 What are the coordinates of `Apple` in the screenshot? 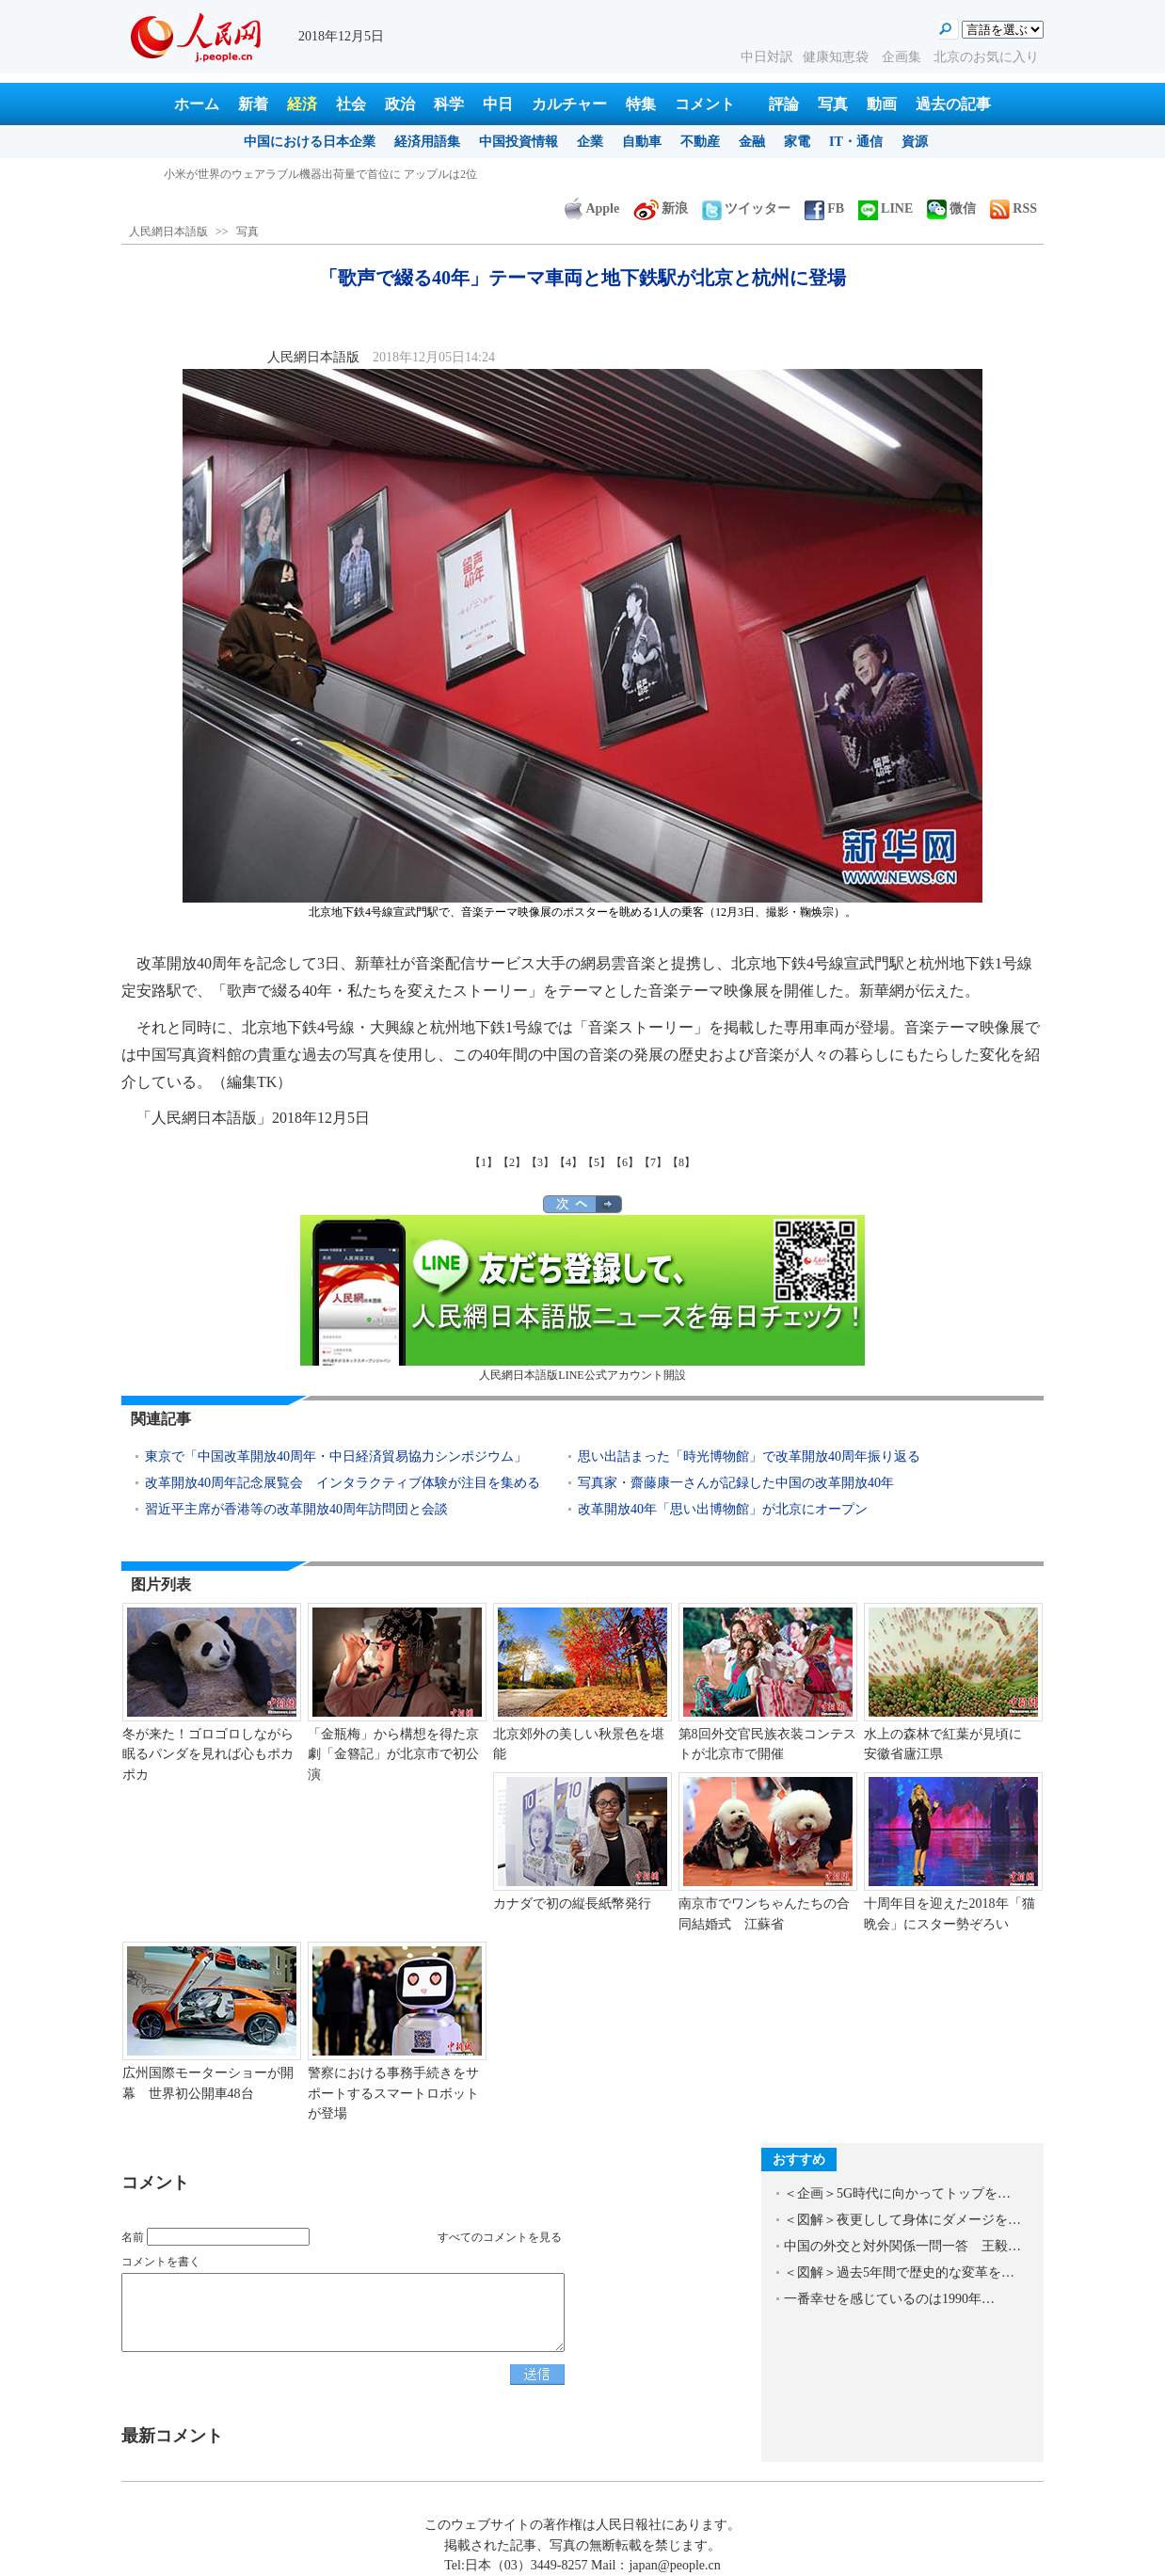 It's located at (592, 208).